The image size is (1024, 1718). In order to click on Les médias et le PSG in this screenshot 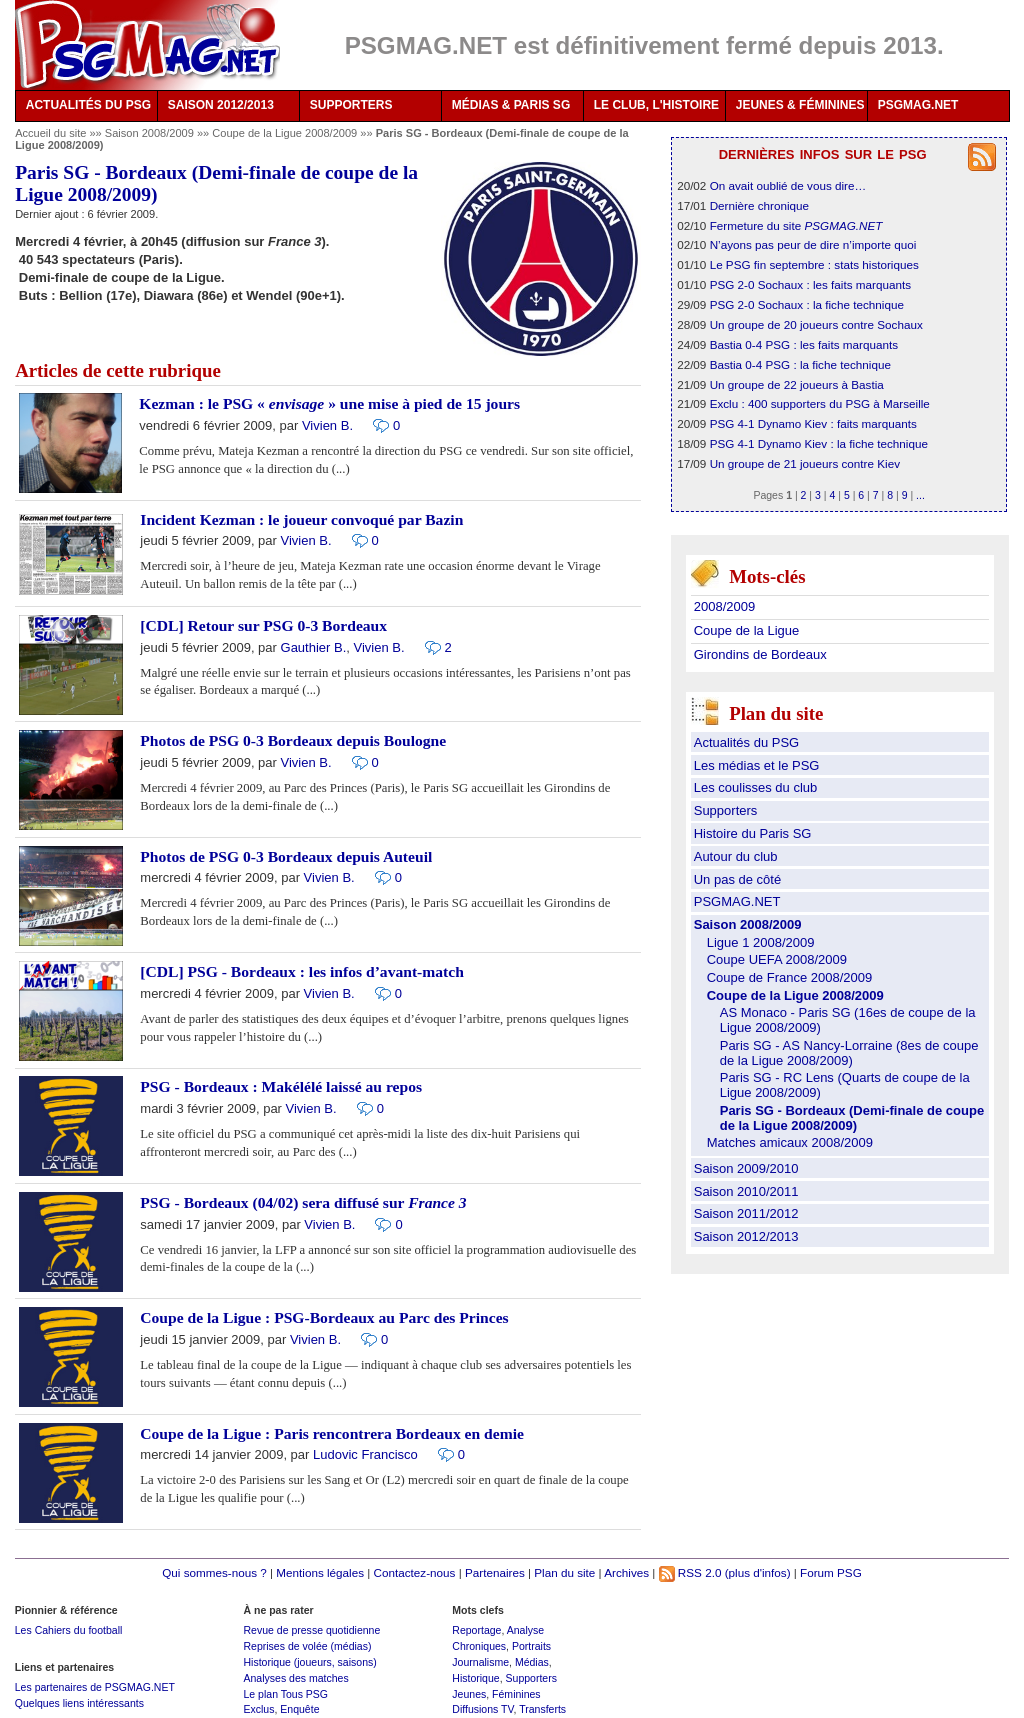, I will do `click(757, 765)`.